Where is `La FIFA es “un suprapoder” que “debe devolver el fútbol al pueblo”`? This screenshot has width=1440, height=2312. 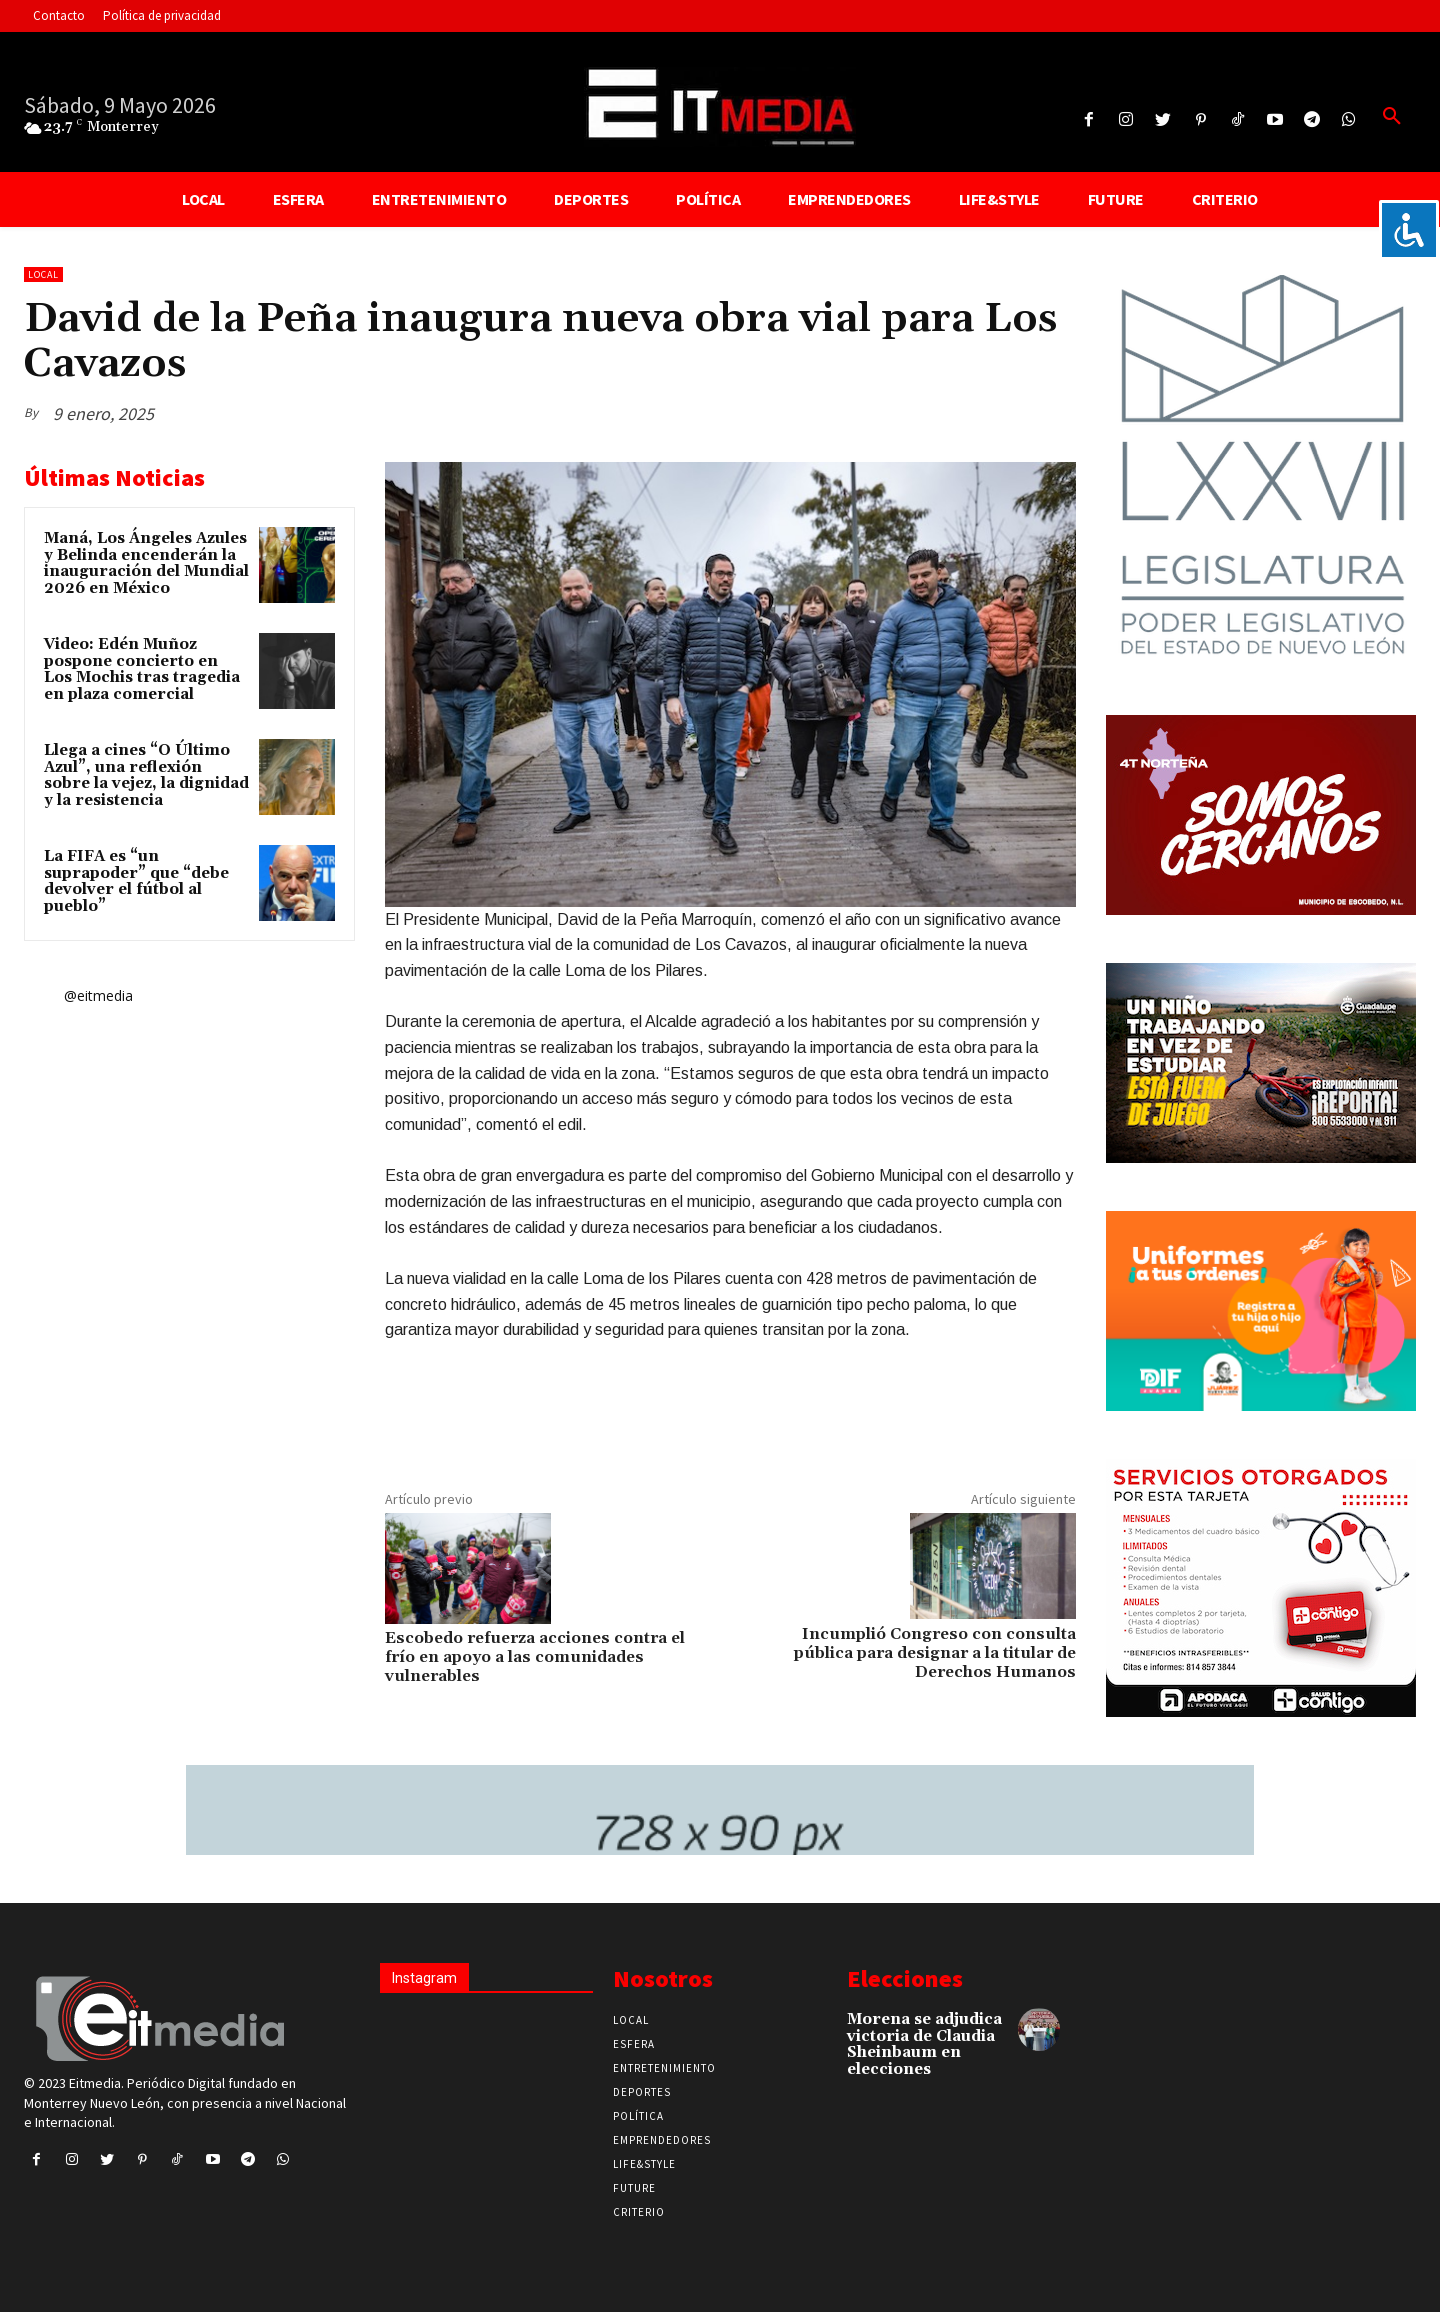 La FIFA es “un suprapoder” que “debe devolver el fútbol al pueblo” is located at coordinates (136, 881).